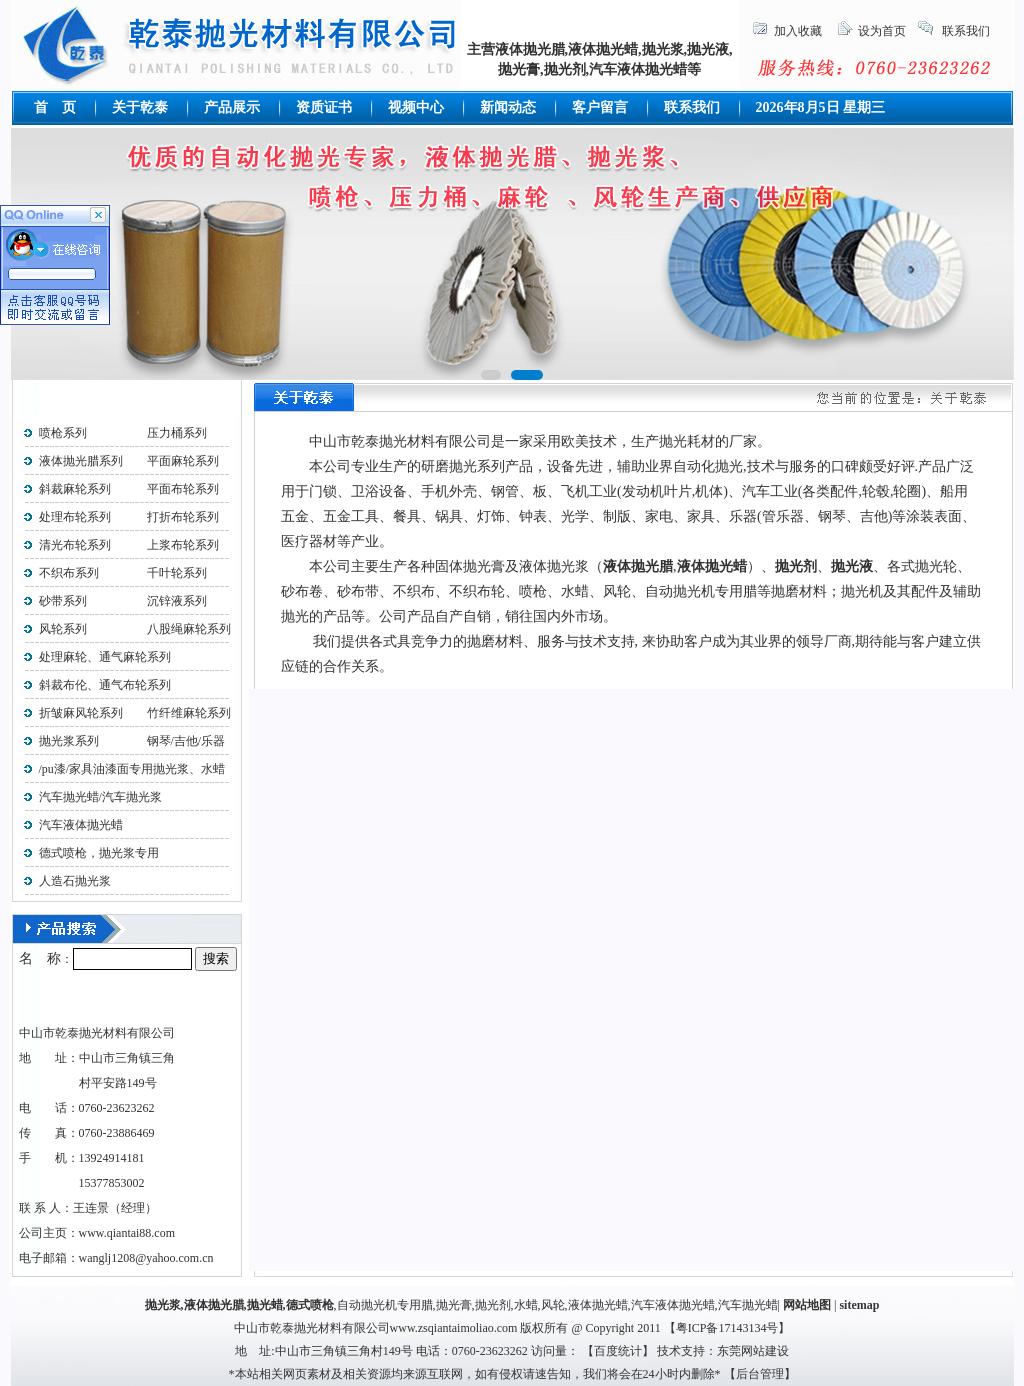 This screenshot has width=1024, height=1386. What do you see at coordinates (966, 31) in the screenshot?
I see `联系我们` at bounding box center [966, 31].